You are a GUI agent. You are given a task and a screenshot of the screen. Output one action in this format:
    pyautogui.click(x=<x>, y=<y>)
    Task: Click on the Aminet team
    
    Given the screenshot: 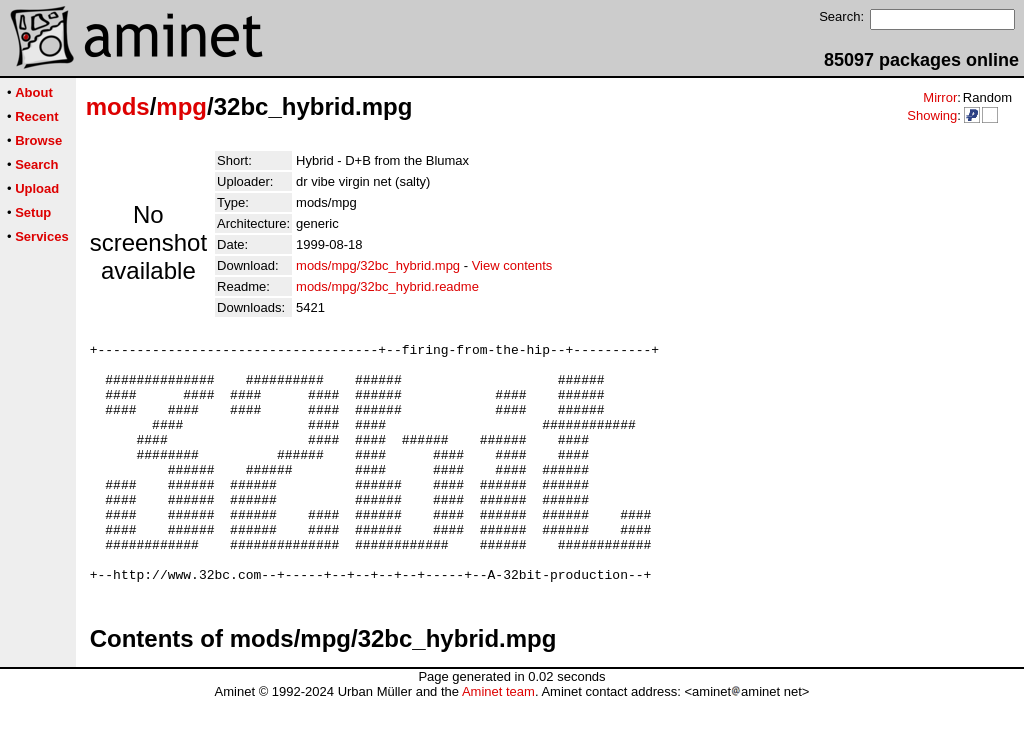 What is the action you would take?
    pyautogui.click(x=498, y=739)
    